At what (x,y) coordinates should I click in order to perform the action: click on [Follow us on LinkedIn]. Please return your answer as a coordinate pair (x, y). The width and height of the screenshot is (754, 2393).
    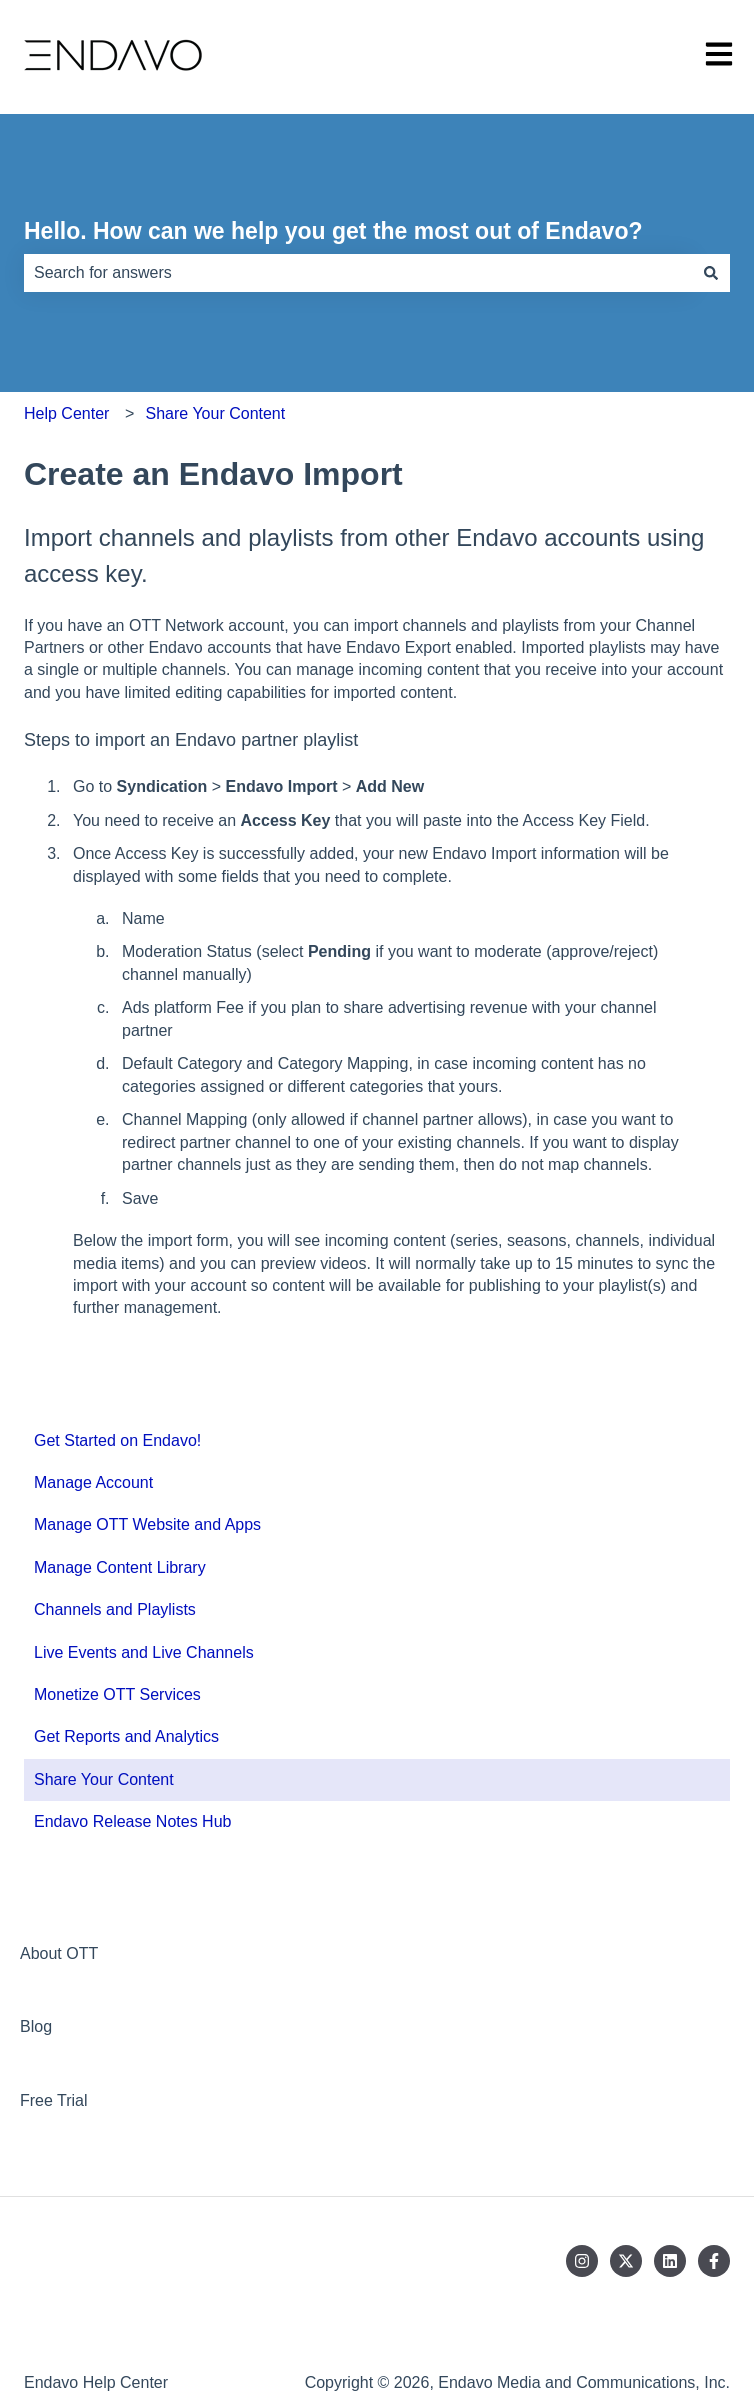
    Looking at the image, I should click on (670, 2261).